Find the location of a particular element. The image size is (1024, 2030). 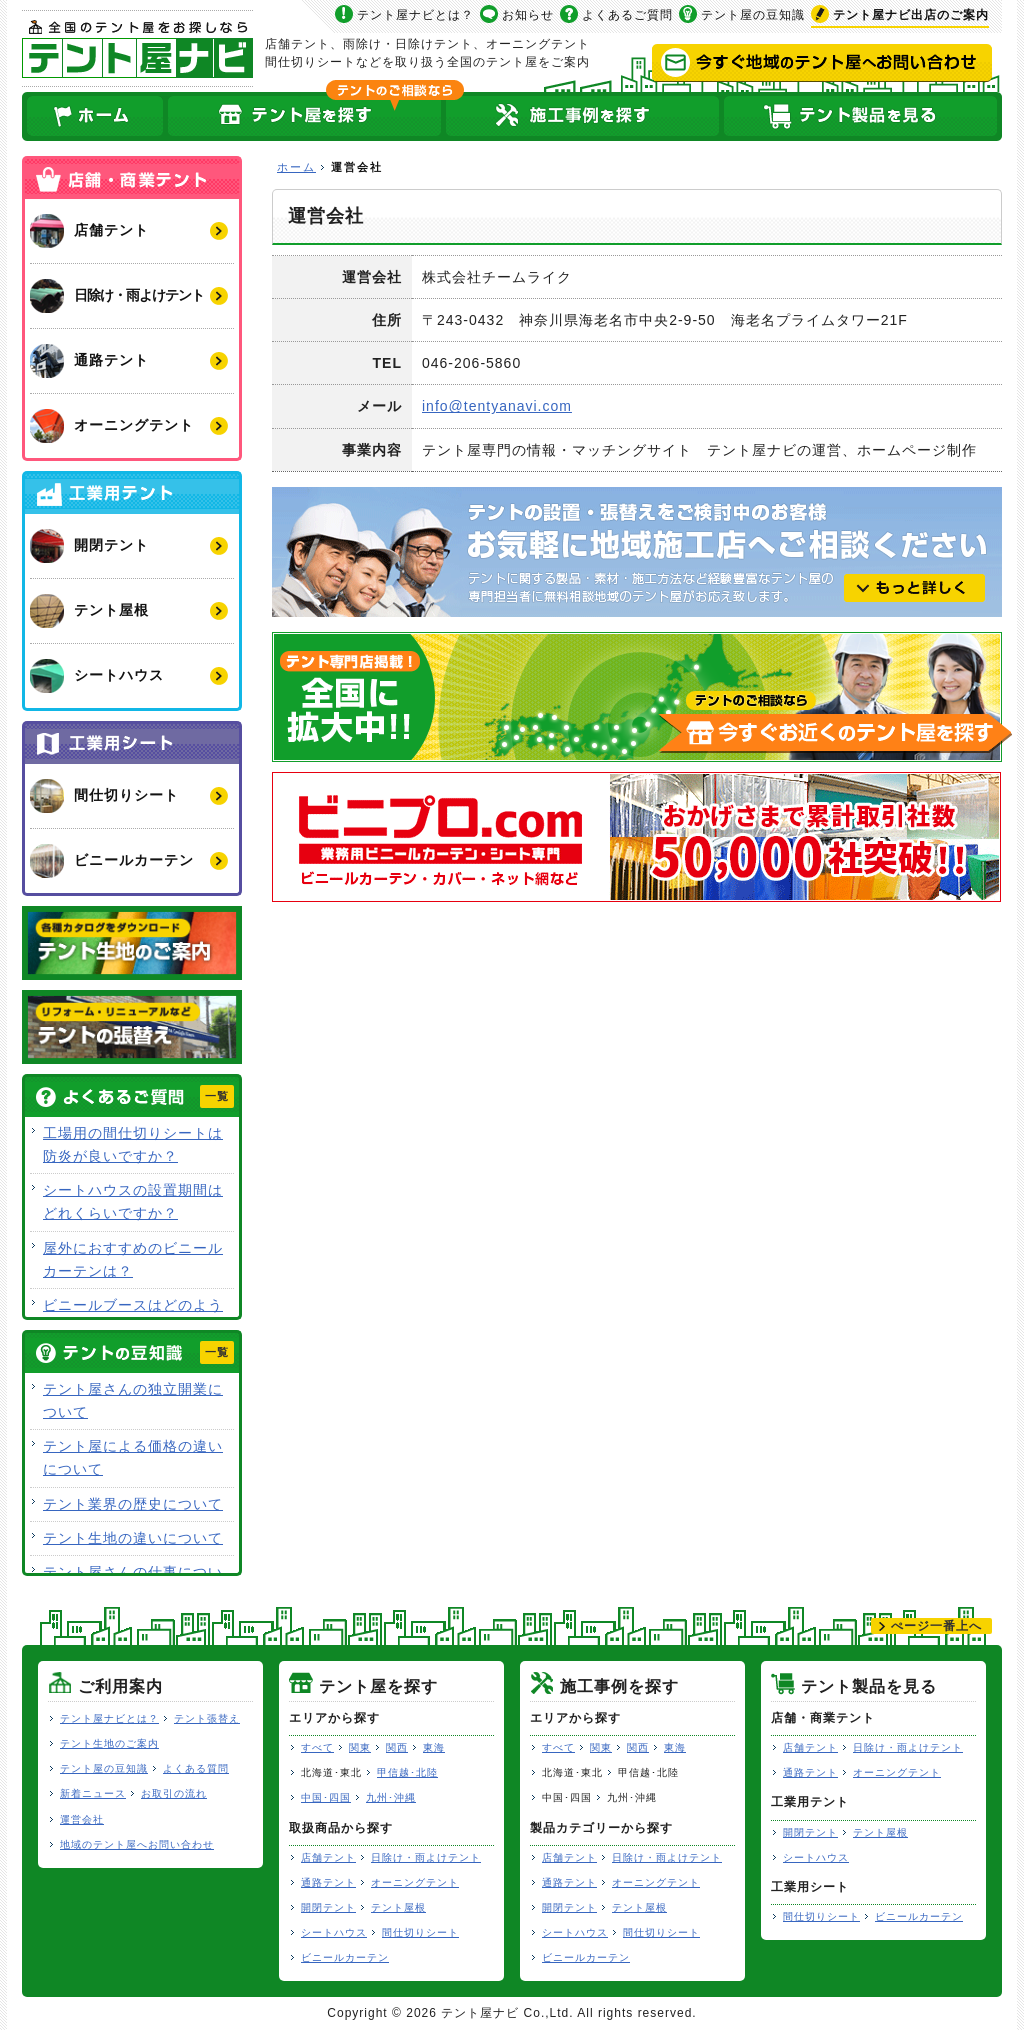

出店のご案内 is located at coordinates (911, 15).